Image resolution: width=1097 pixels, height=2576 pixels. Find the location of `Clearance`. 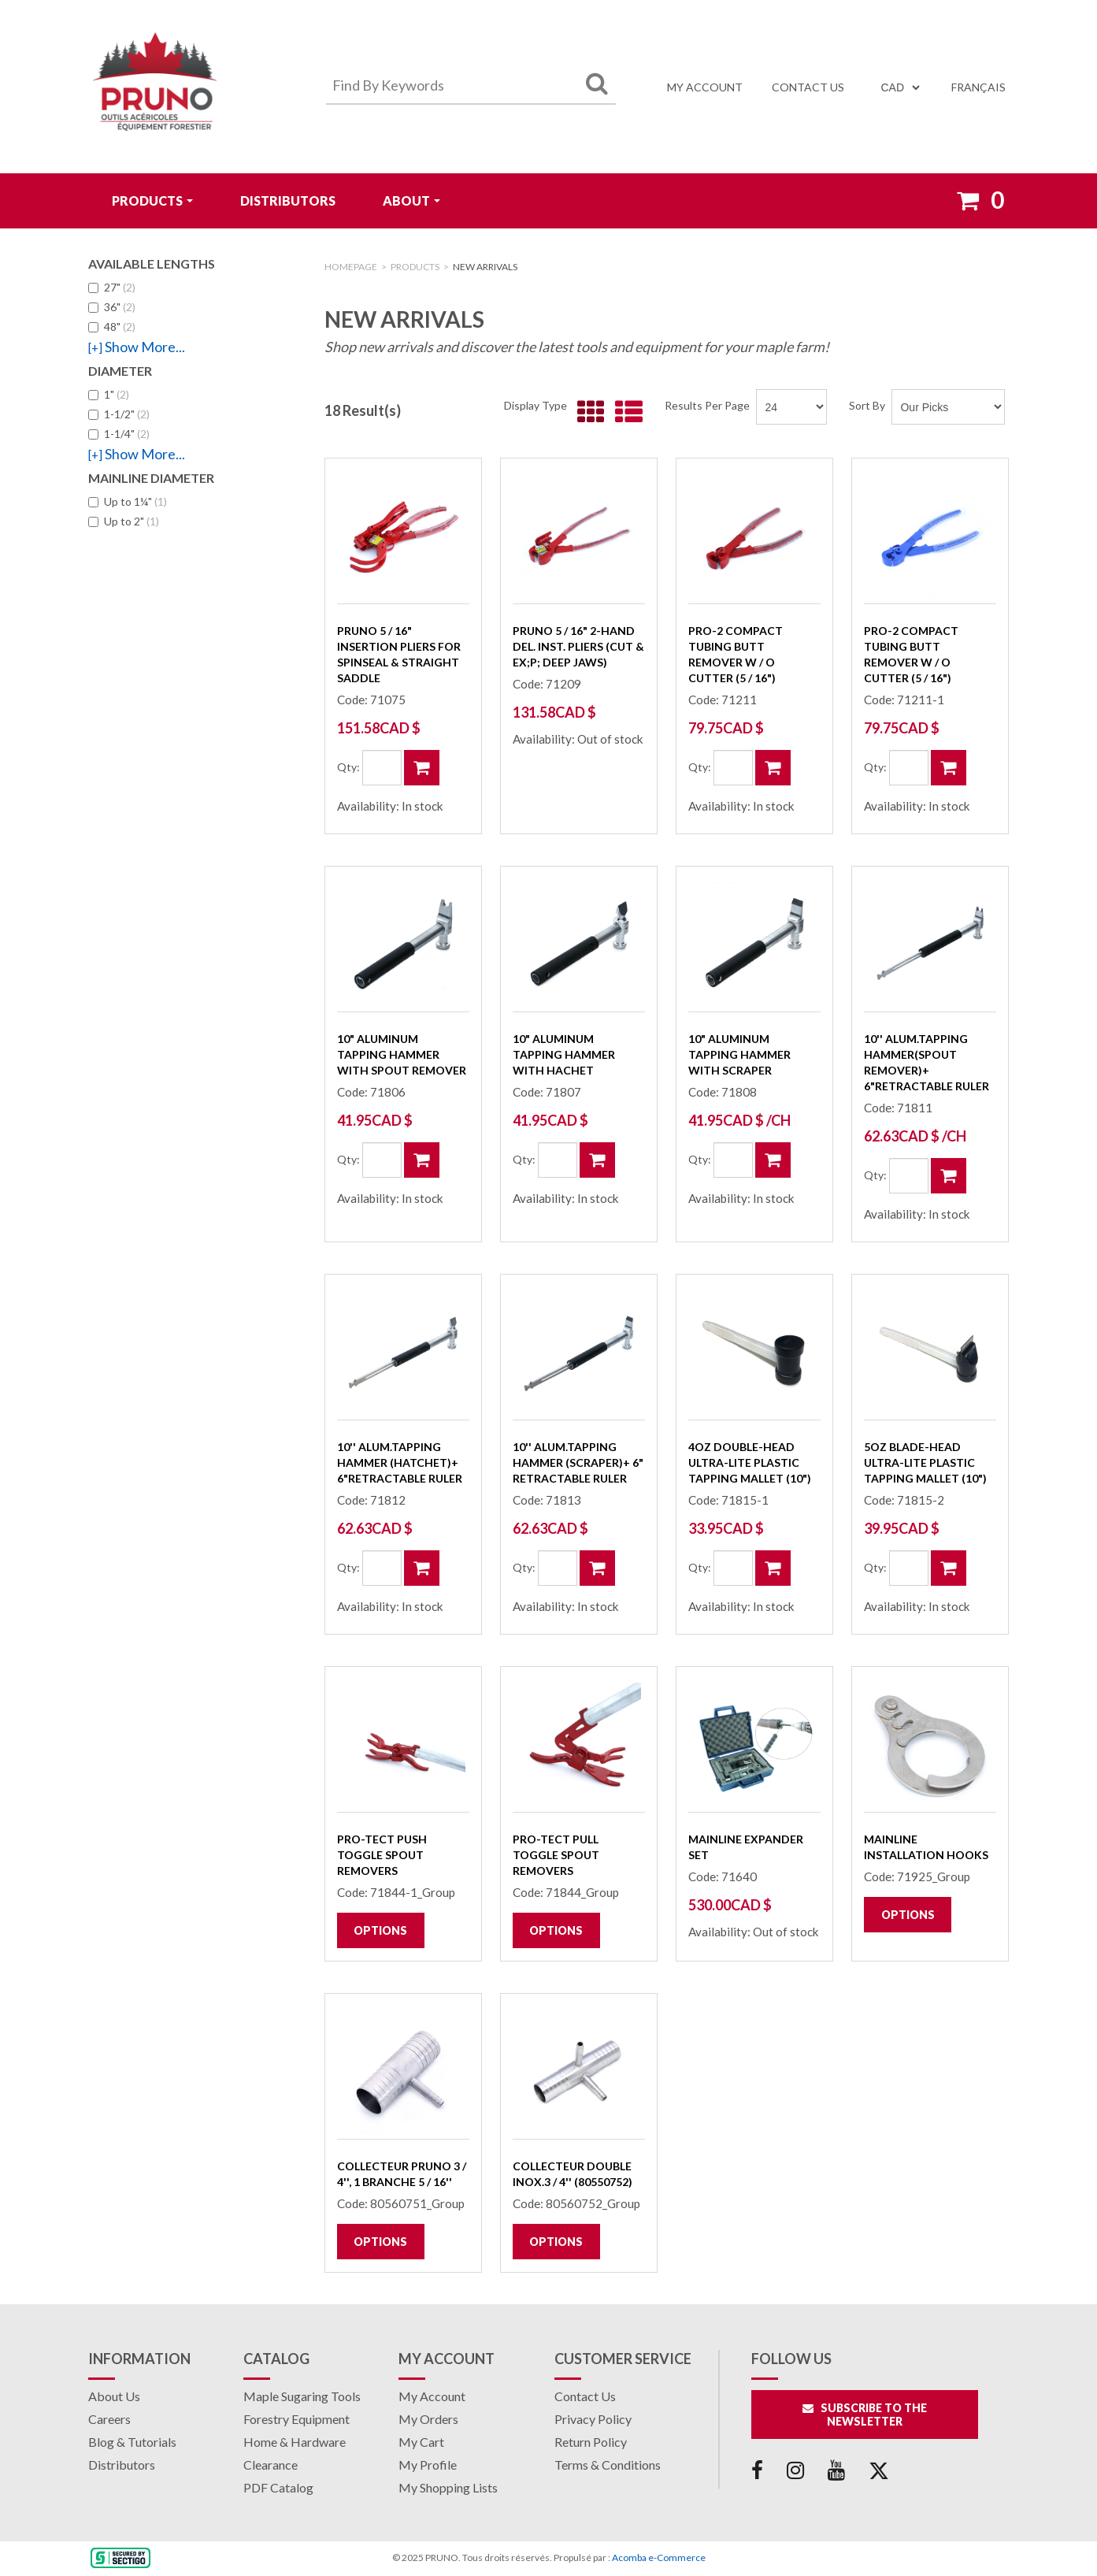

Clearance is located at coordinates (270, 2464).